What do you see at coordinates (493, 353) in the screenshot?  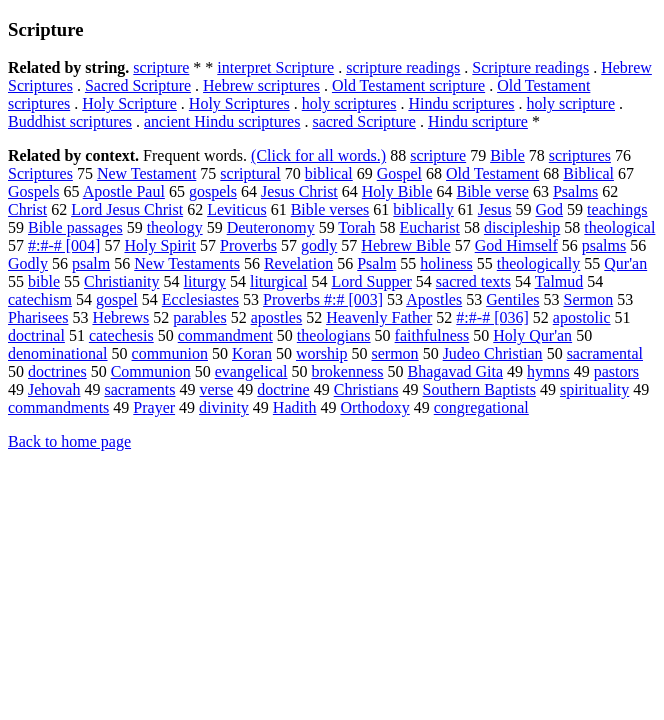 I see `Judeo Christian` at bounding box center [493, 353].